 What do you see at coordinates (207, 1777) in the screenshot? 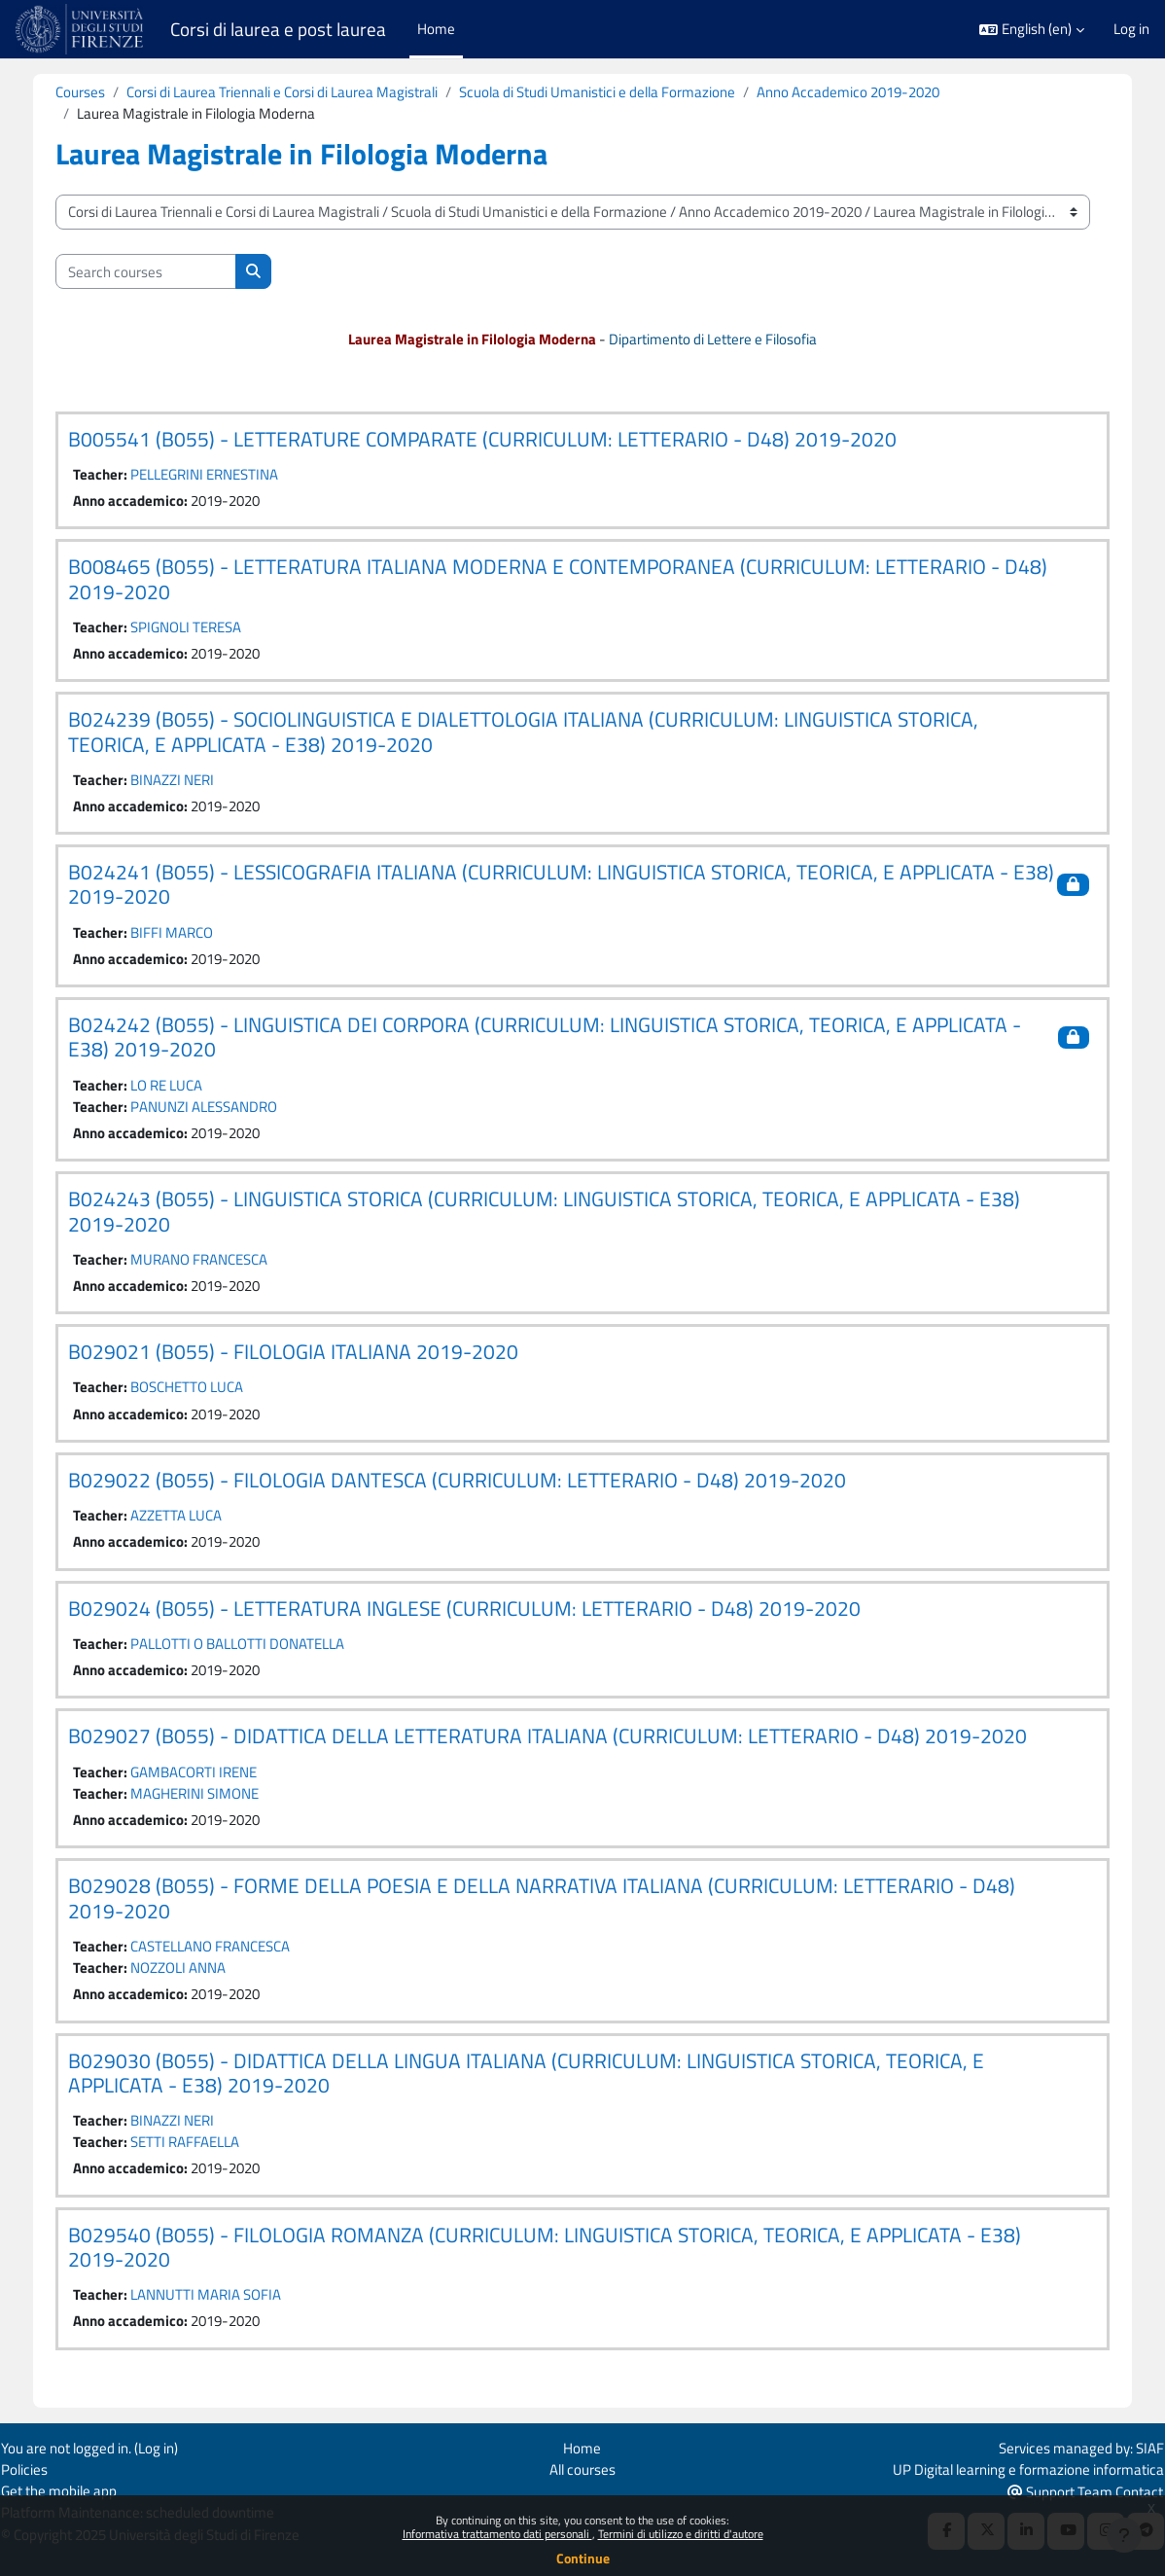
I see `GAMBACORTI IRENE` at bounding box center [207, 1777].